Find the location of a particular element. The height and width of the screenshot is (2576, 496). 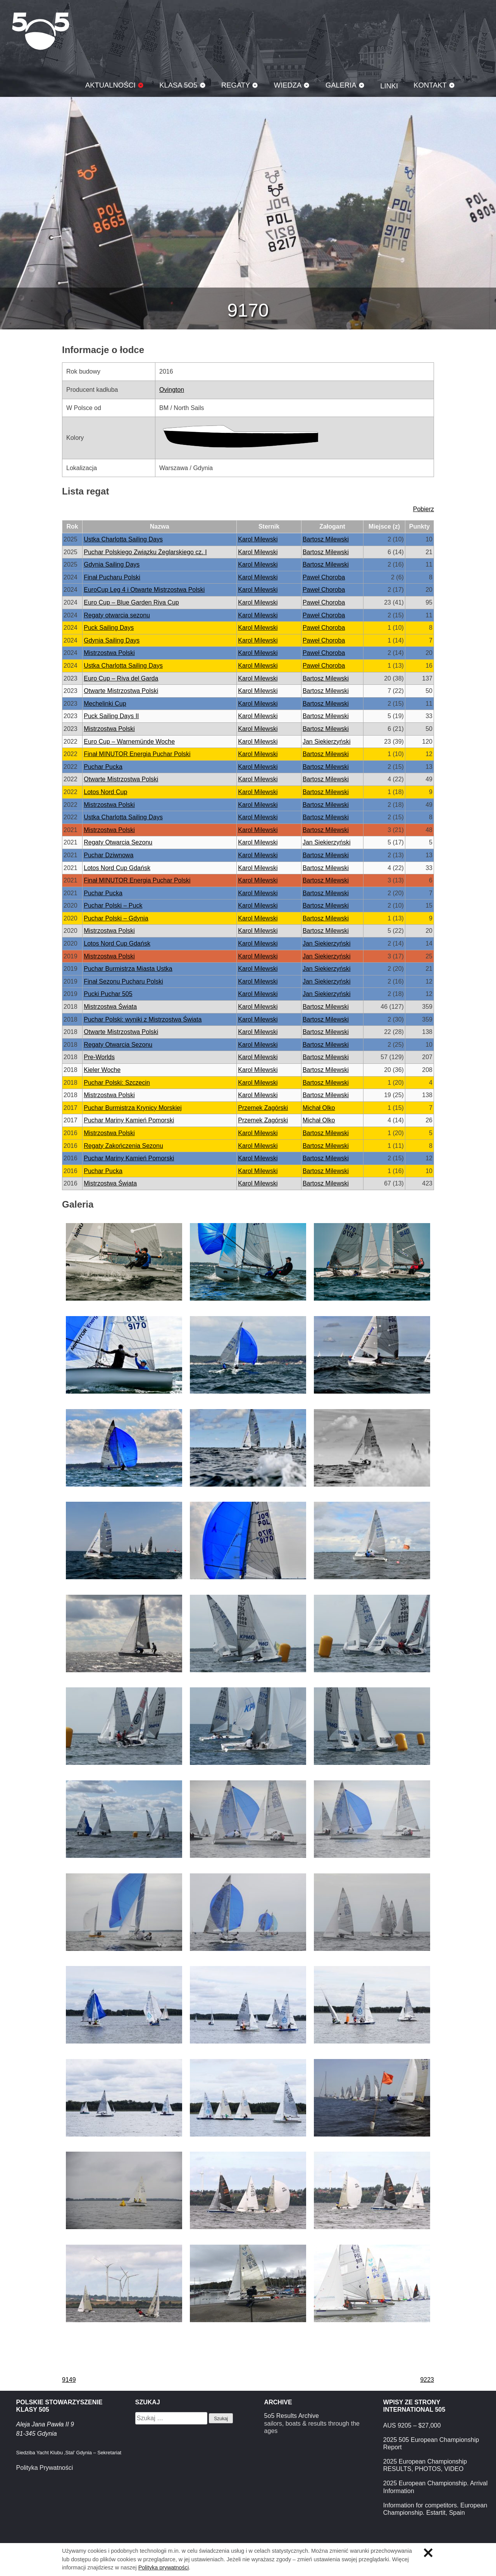

Puchar Burmistrza Miasta Ustka is located at coordinates (128, 968).